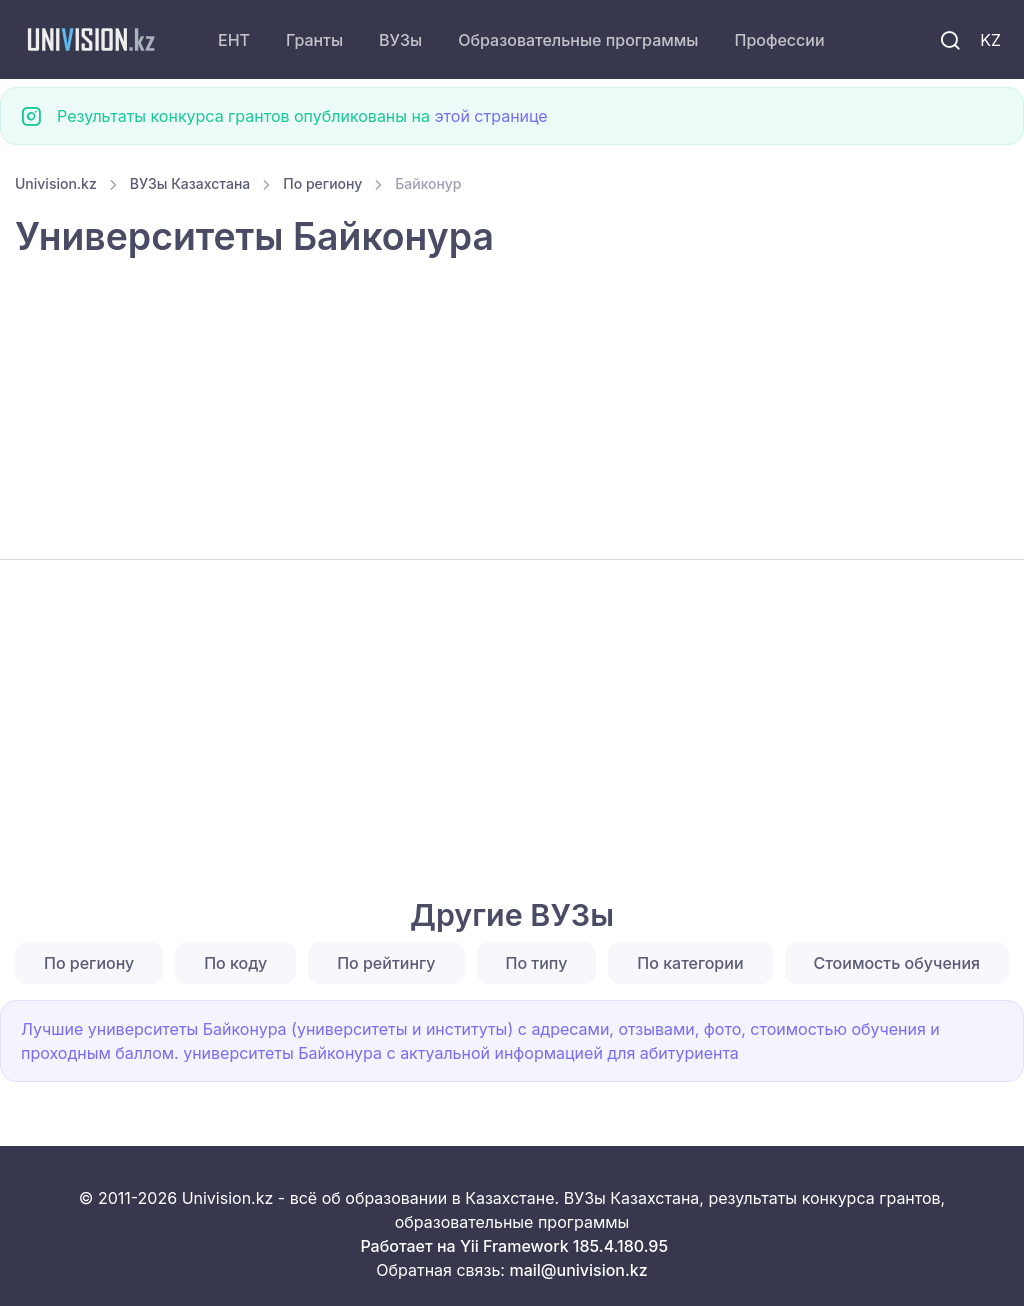 The width and height of the screenshot is (1024, 1306). Describe the element at coordinates (537, 963) in the screenshot. I see `По типу` at that location.